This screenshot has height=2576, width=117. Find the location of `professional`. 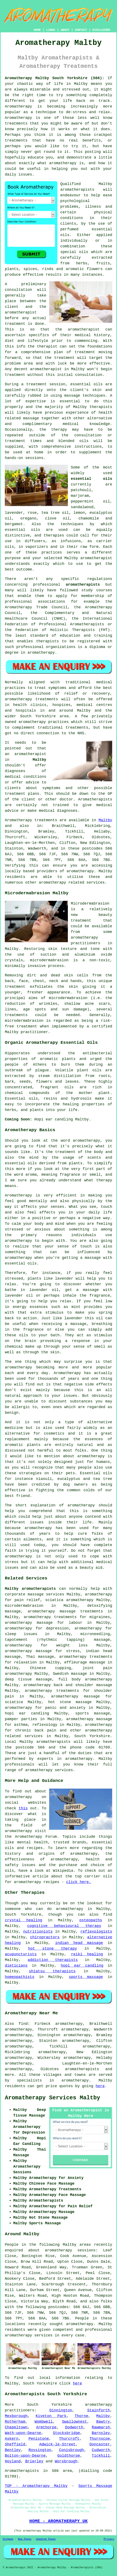

professional is located at coordinates (18, 601).